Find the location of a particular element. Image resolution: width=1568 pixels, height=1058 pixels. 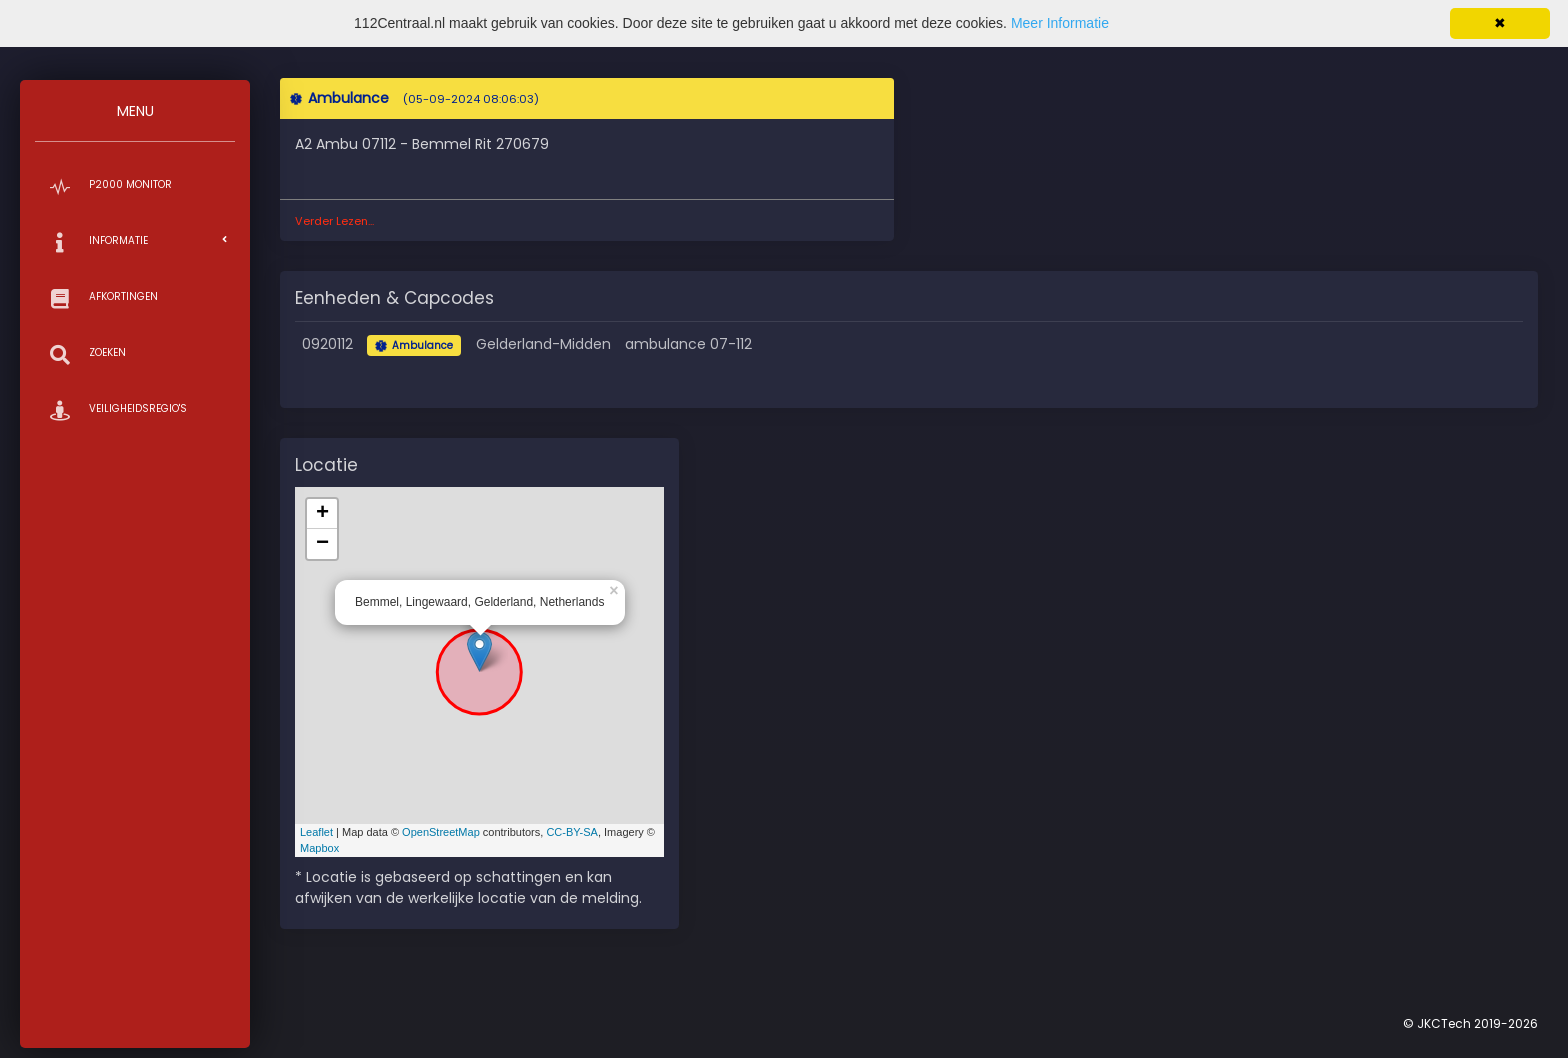

Leaflet is located at coordinates (316, 832).